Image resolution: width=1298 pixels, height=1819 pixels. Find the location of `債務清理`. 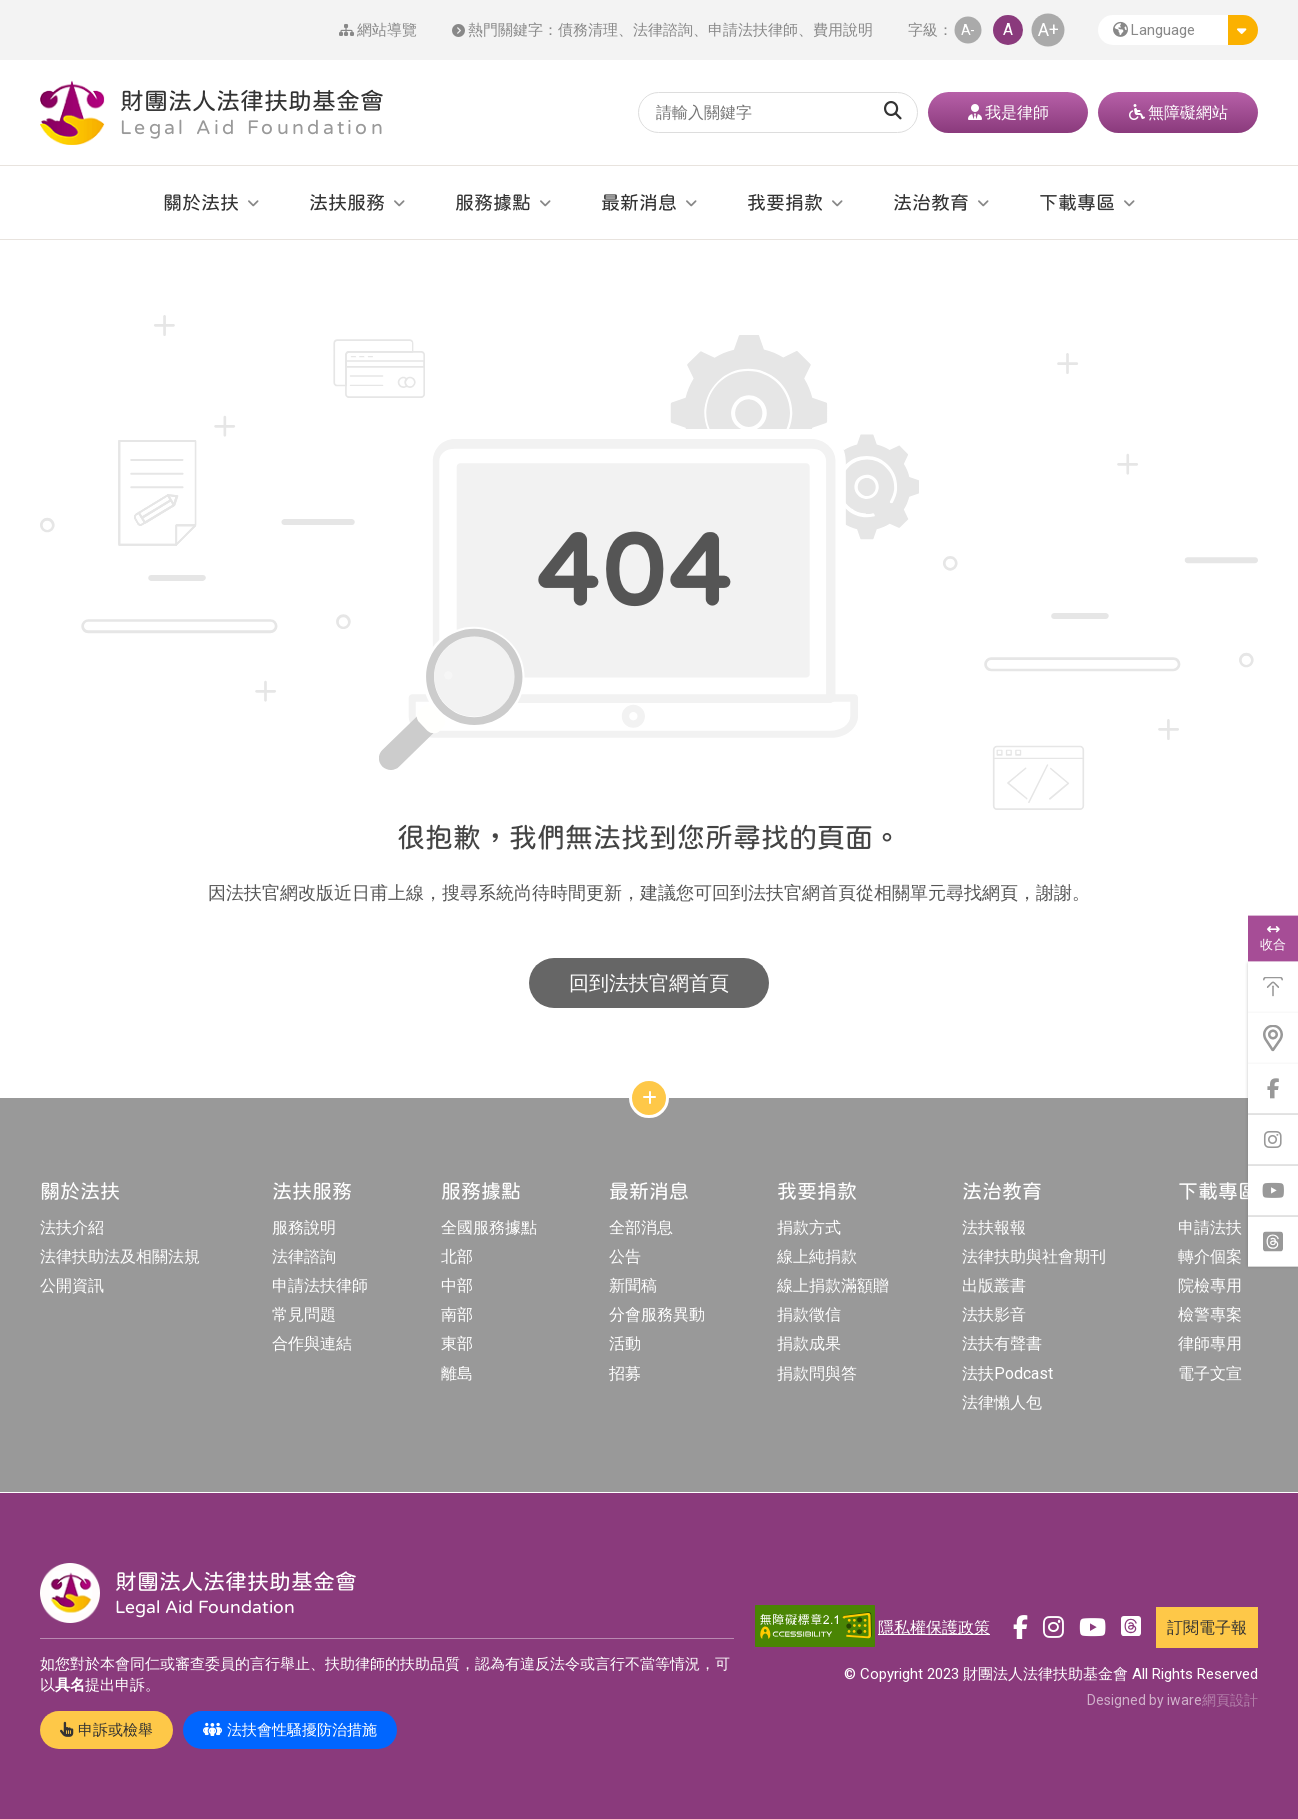

債務清理 is located at coordinates (588, 30).